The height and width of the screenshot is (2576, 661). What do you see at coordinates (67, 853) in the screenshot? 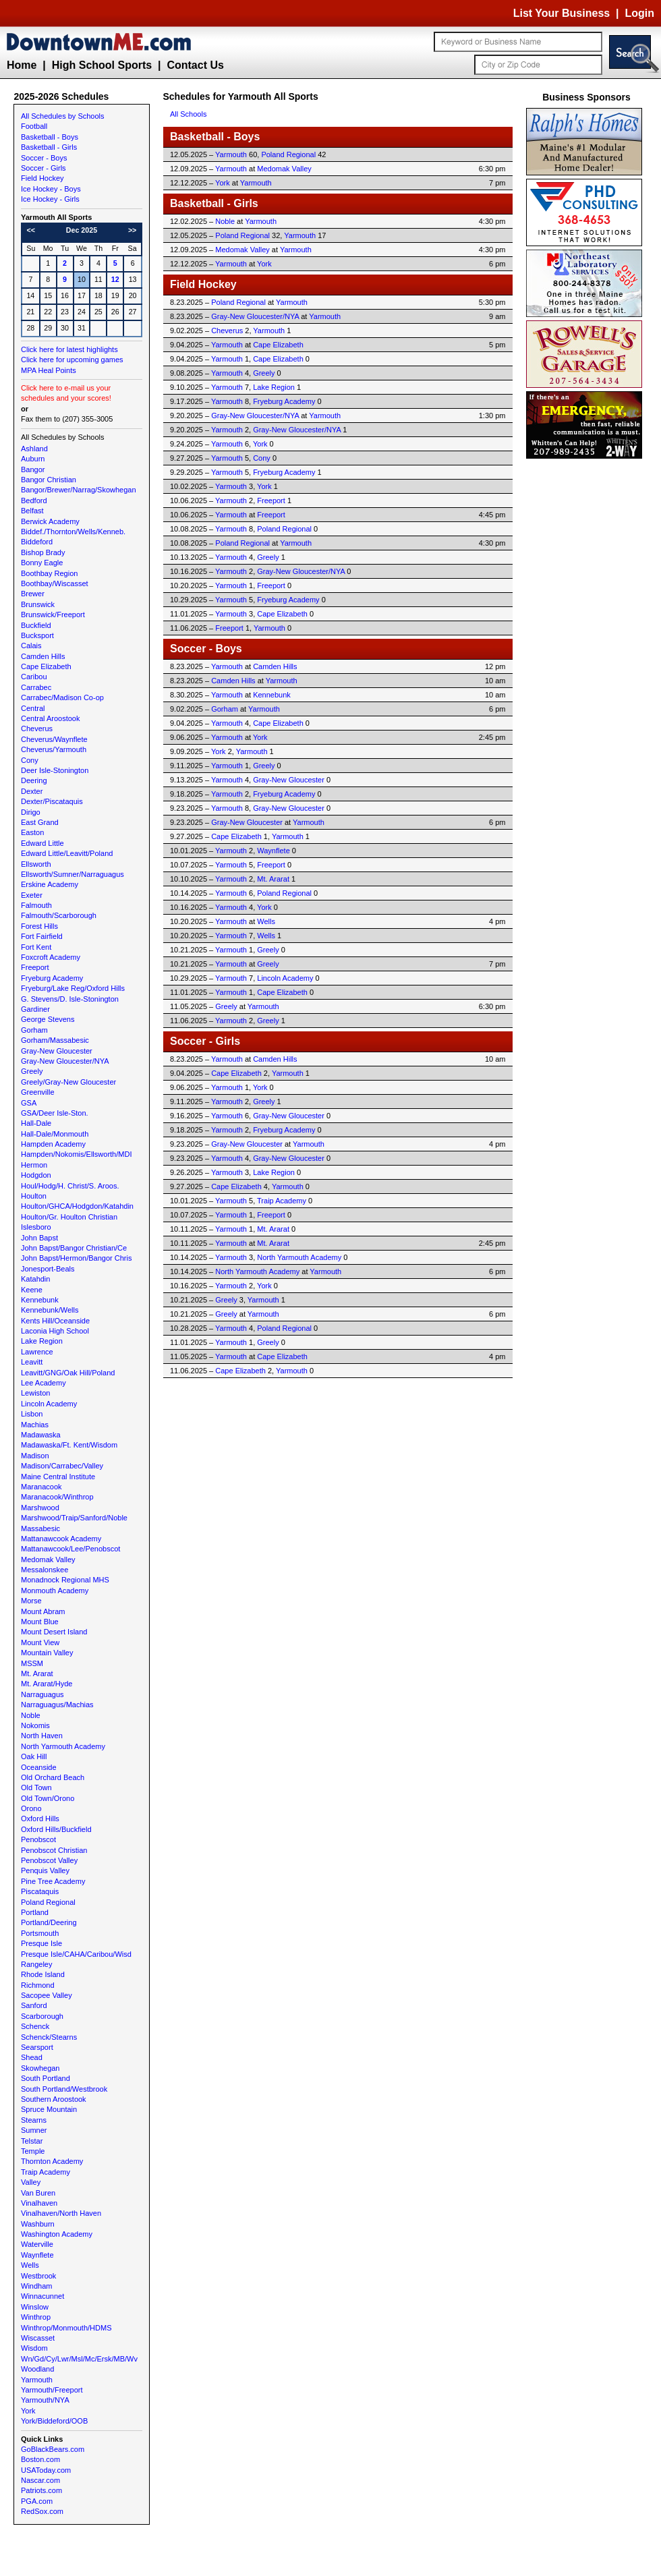
I see `Edward Little/Leavitt/Poland` at bounding box center [67, 853].